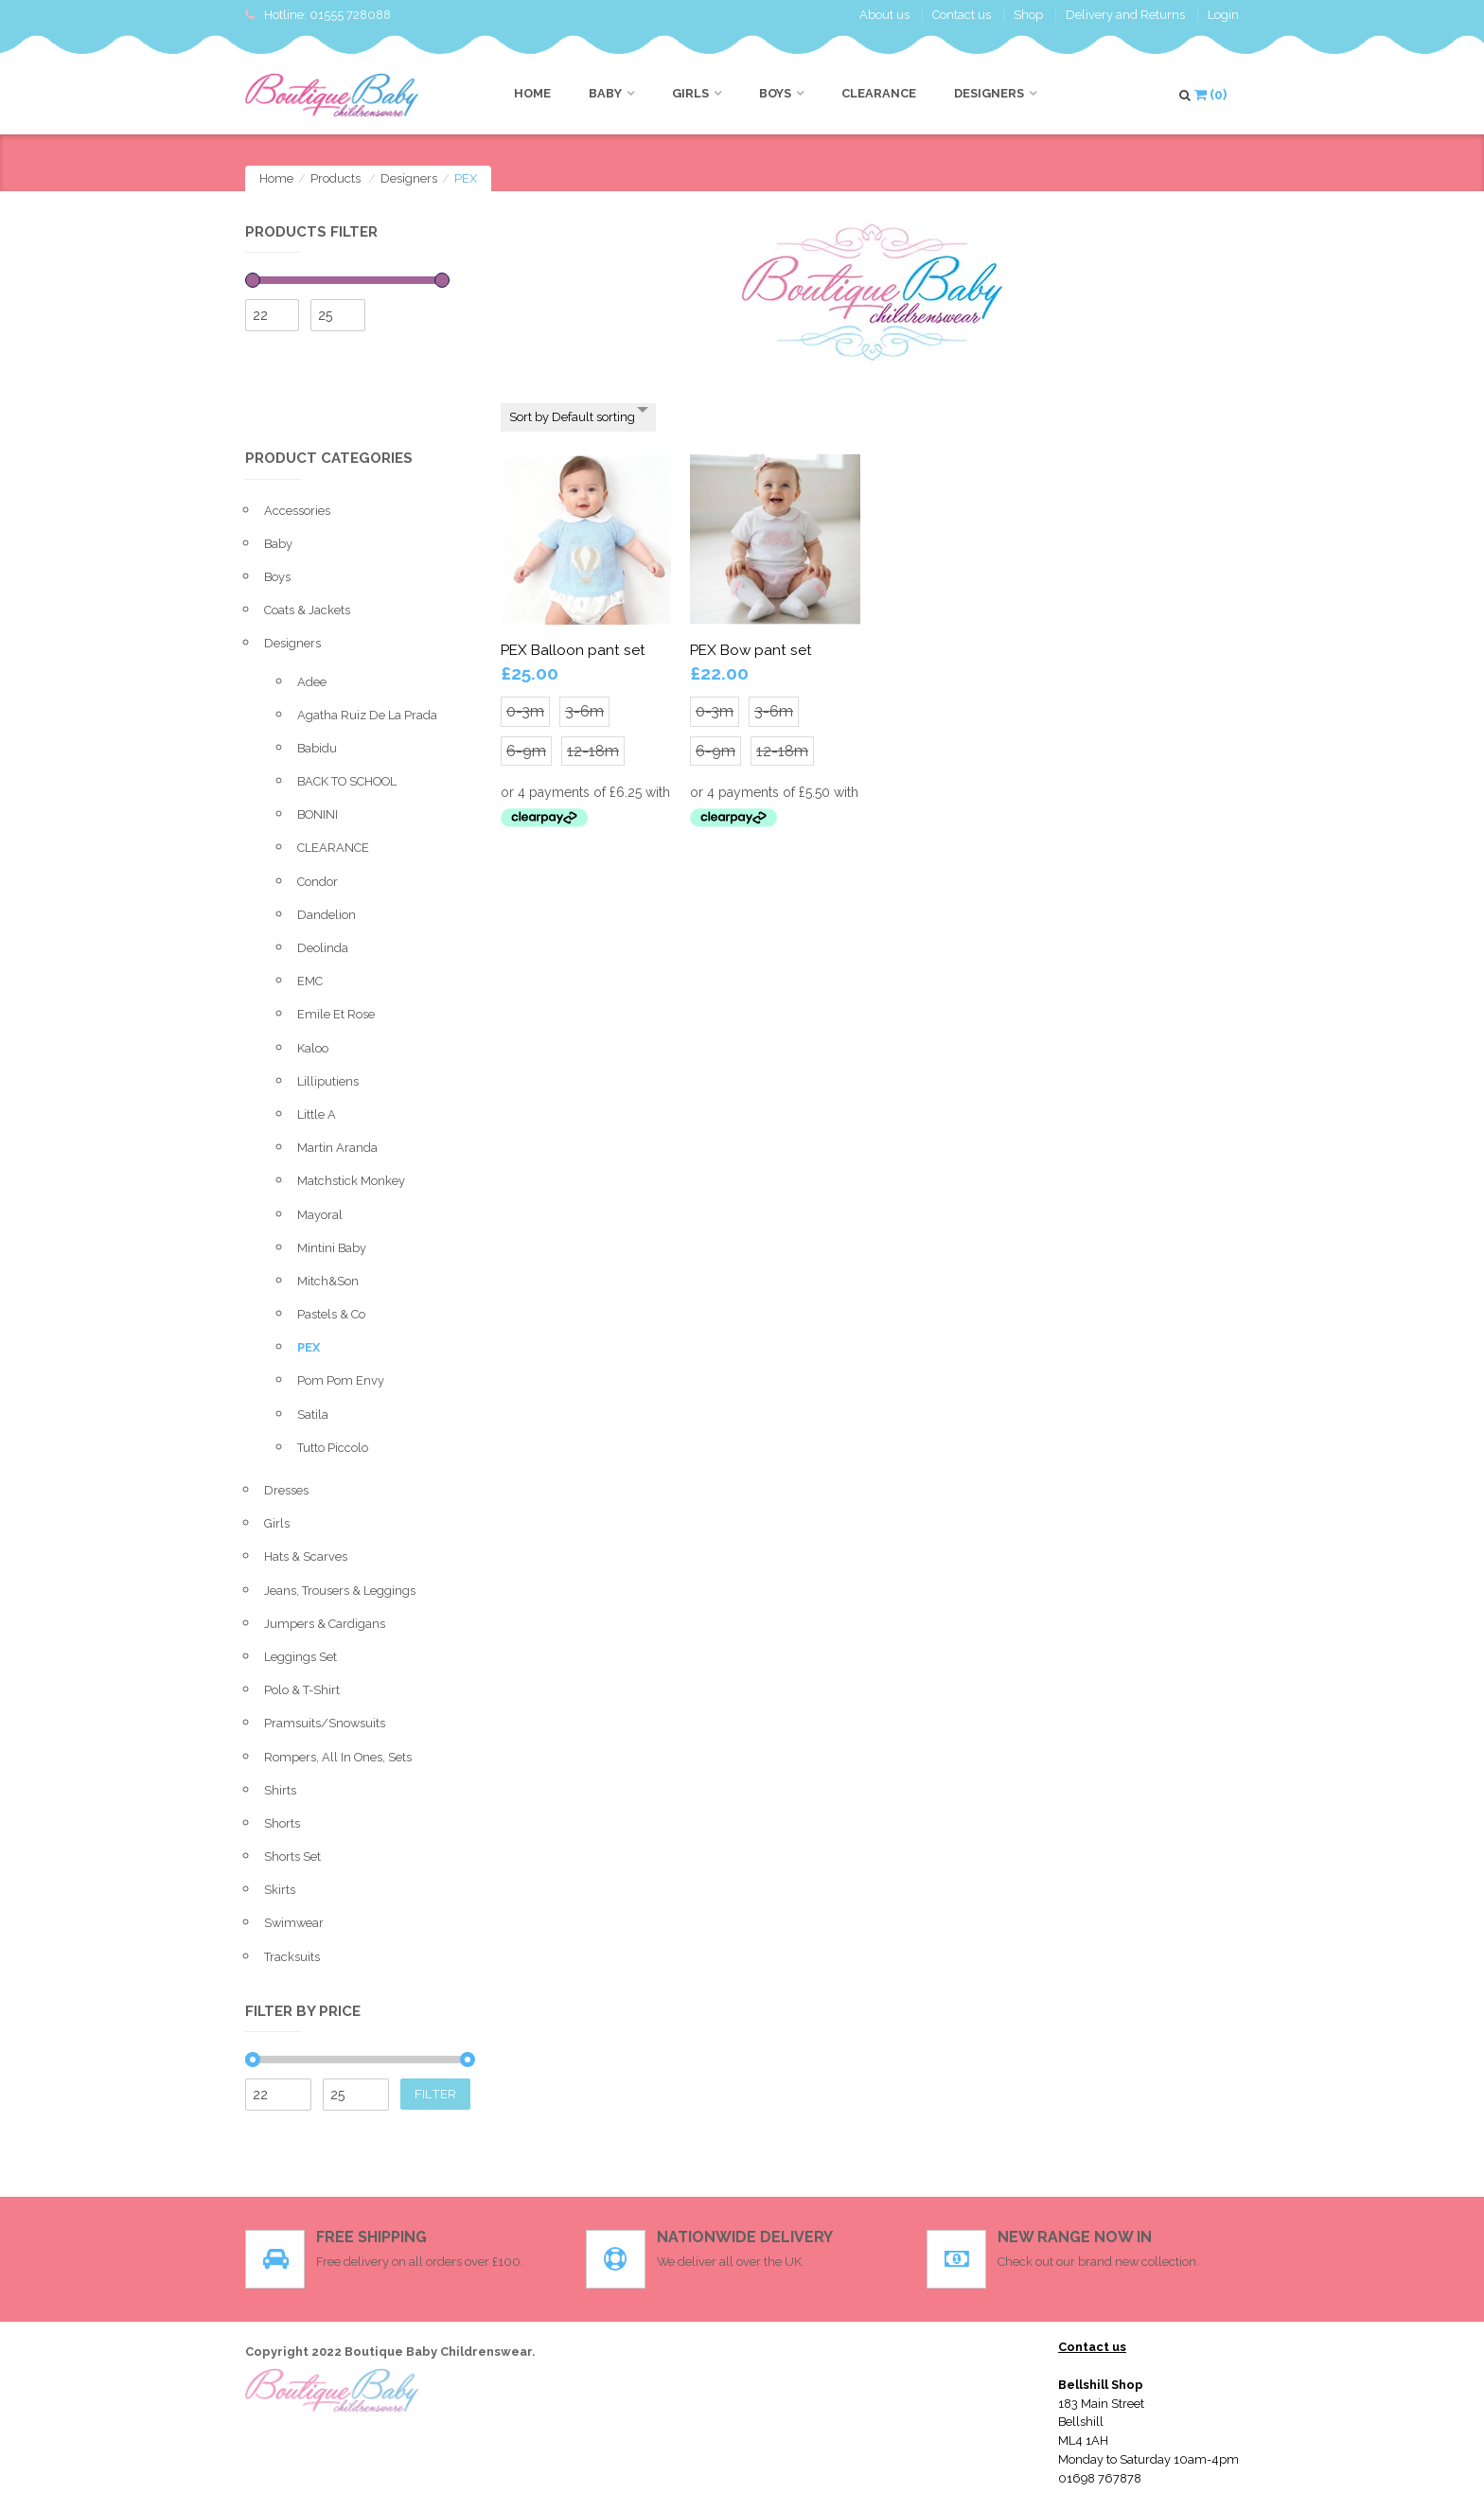 The height and width of the screenshot is (2511, 1484). I want to click on Delivery and Returns, so click(1125, 15).